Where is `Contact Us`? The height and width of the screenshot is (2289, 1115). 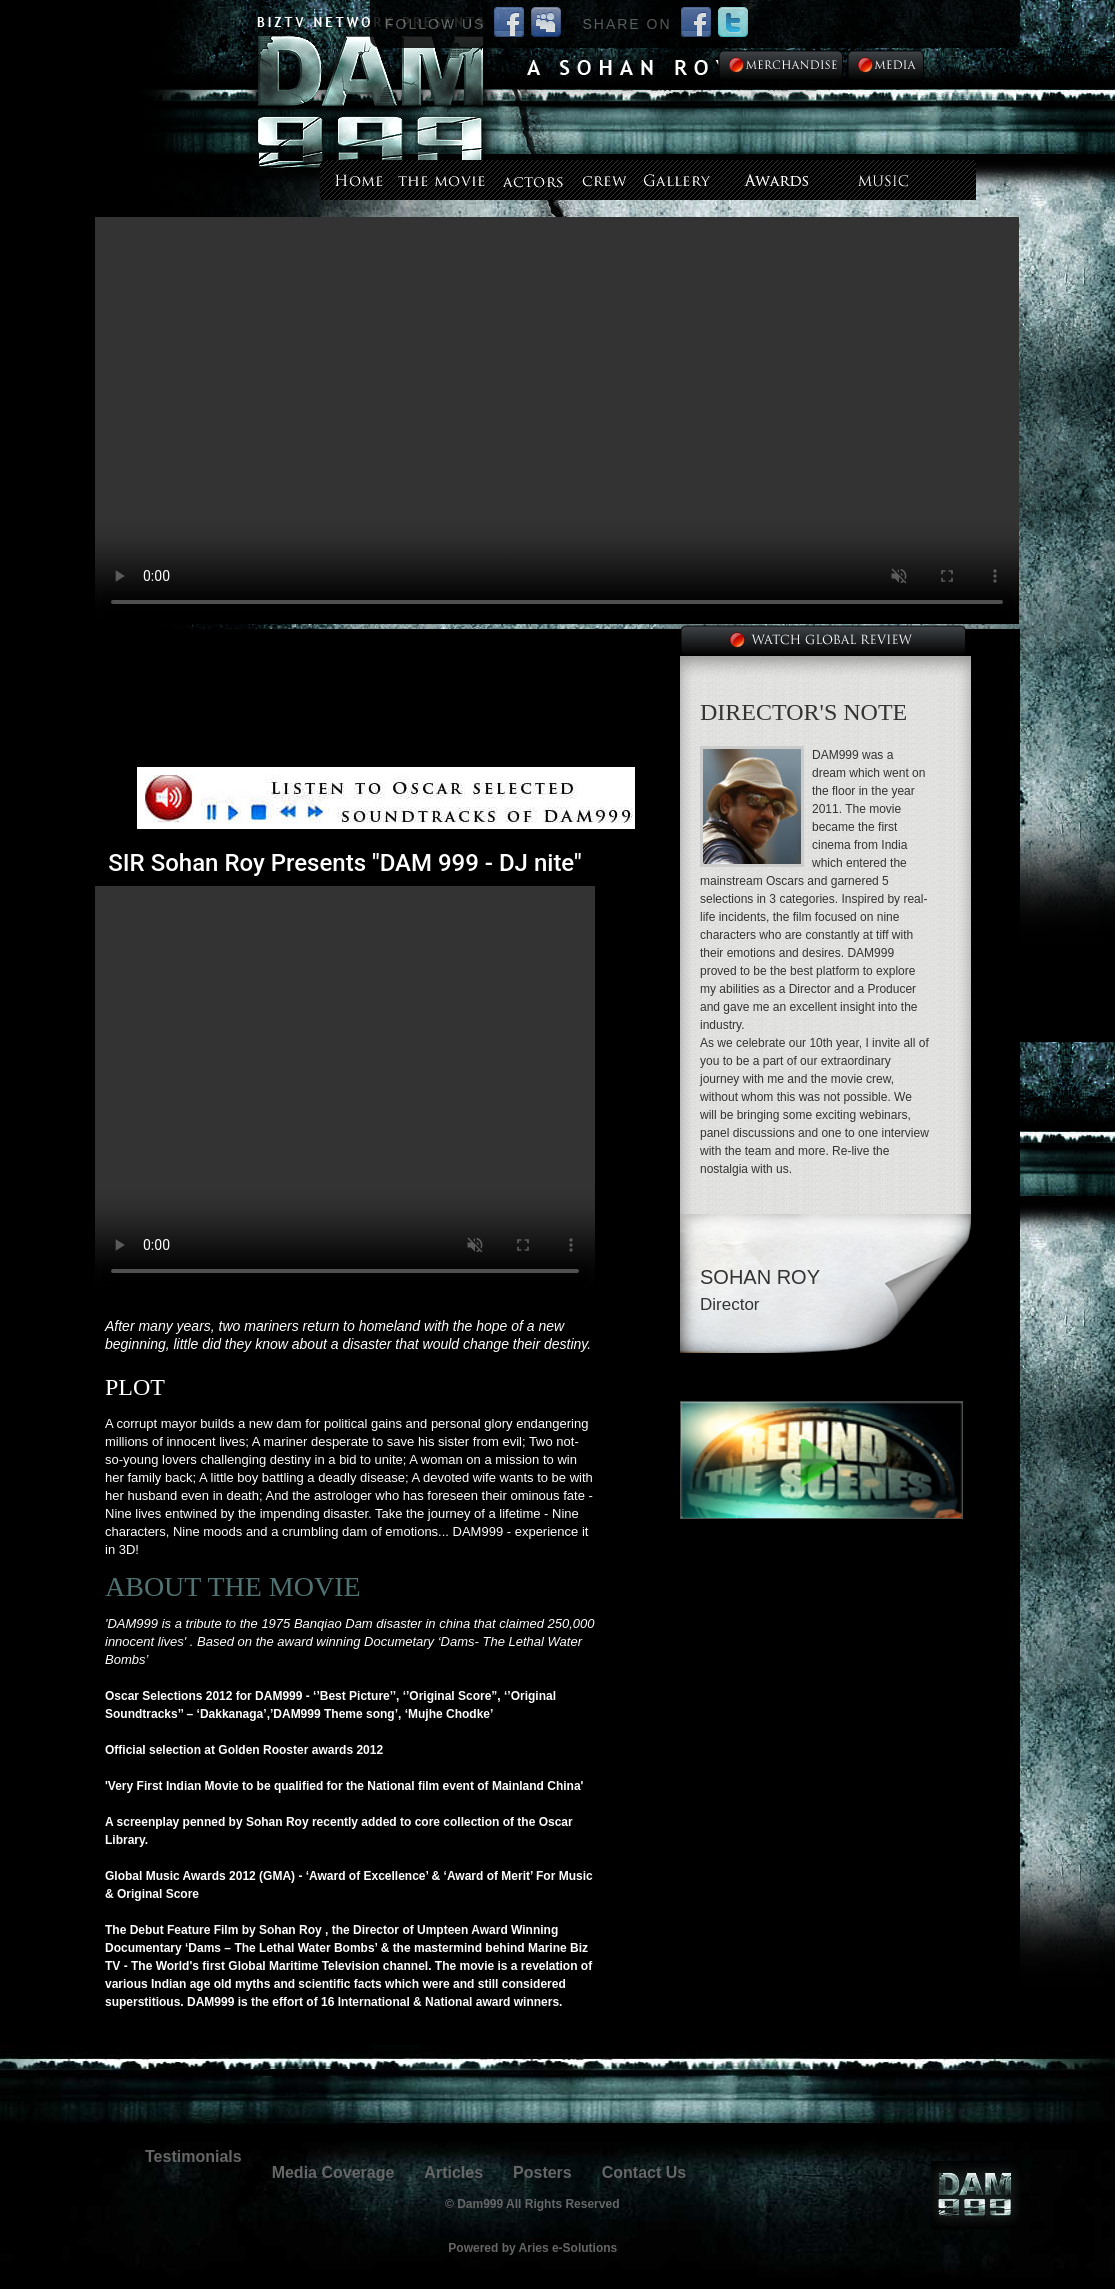 Contact Us is located at coordinates (644, 2172).